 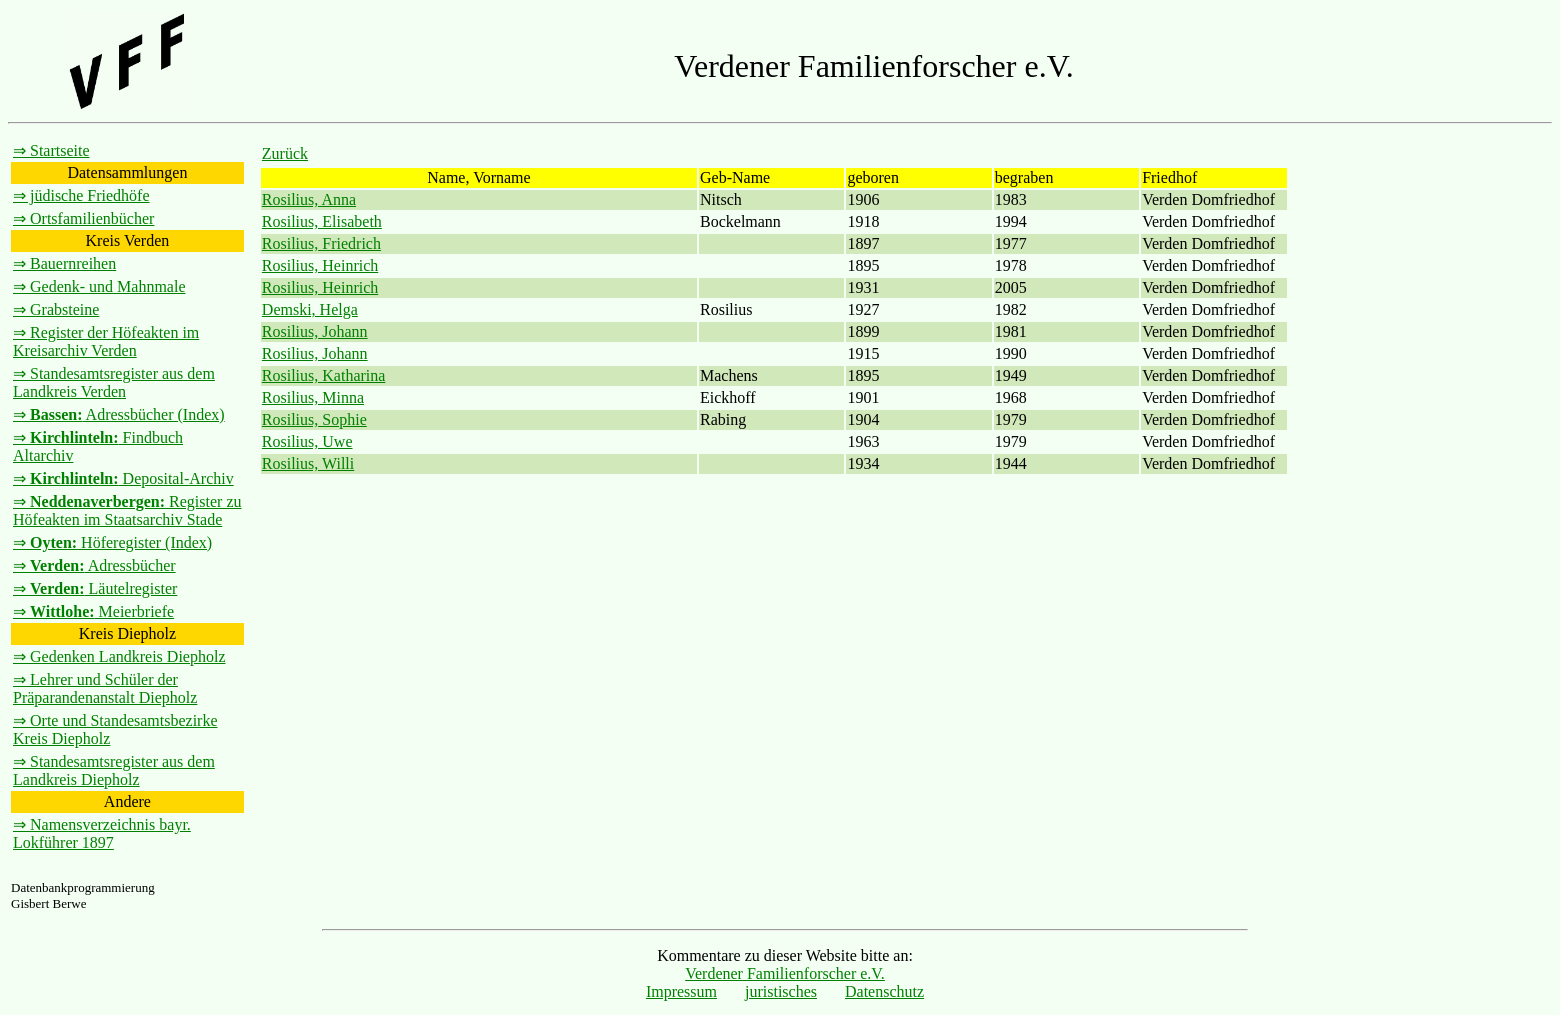 What do you see at coordinates (322, 221) in the screenshot?
I see `Rosilius, Elisabeth` at bounding box center [322, 221].